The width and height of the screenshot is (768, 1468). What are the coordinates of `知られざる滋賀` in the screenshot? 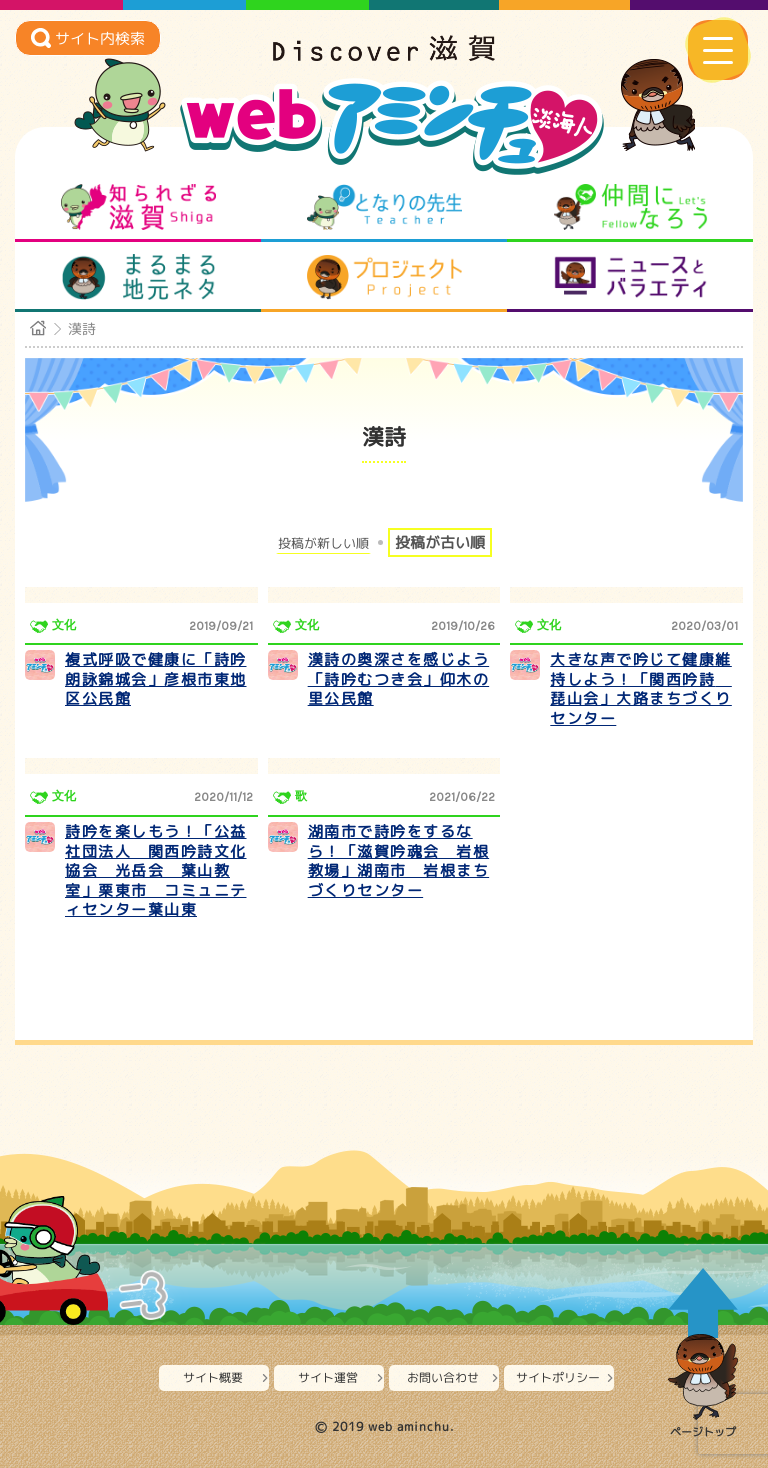 It's located at (138, 207).